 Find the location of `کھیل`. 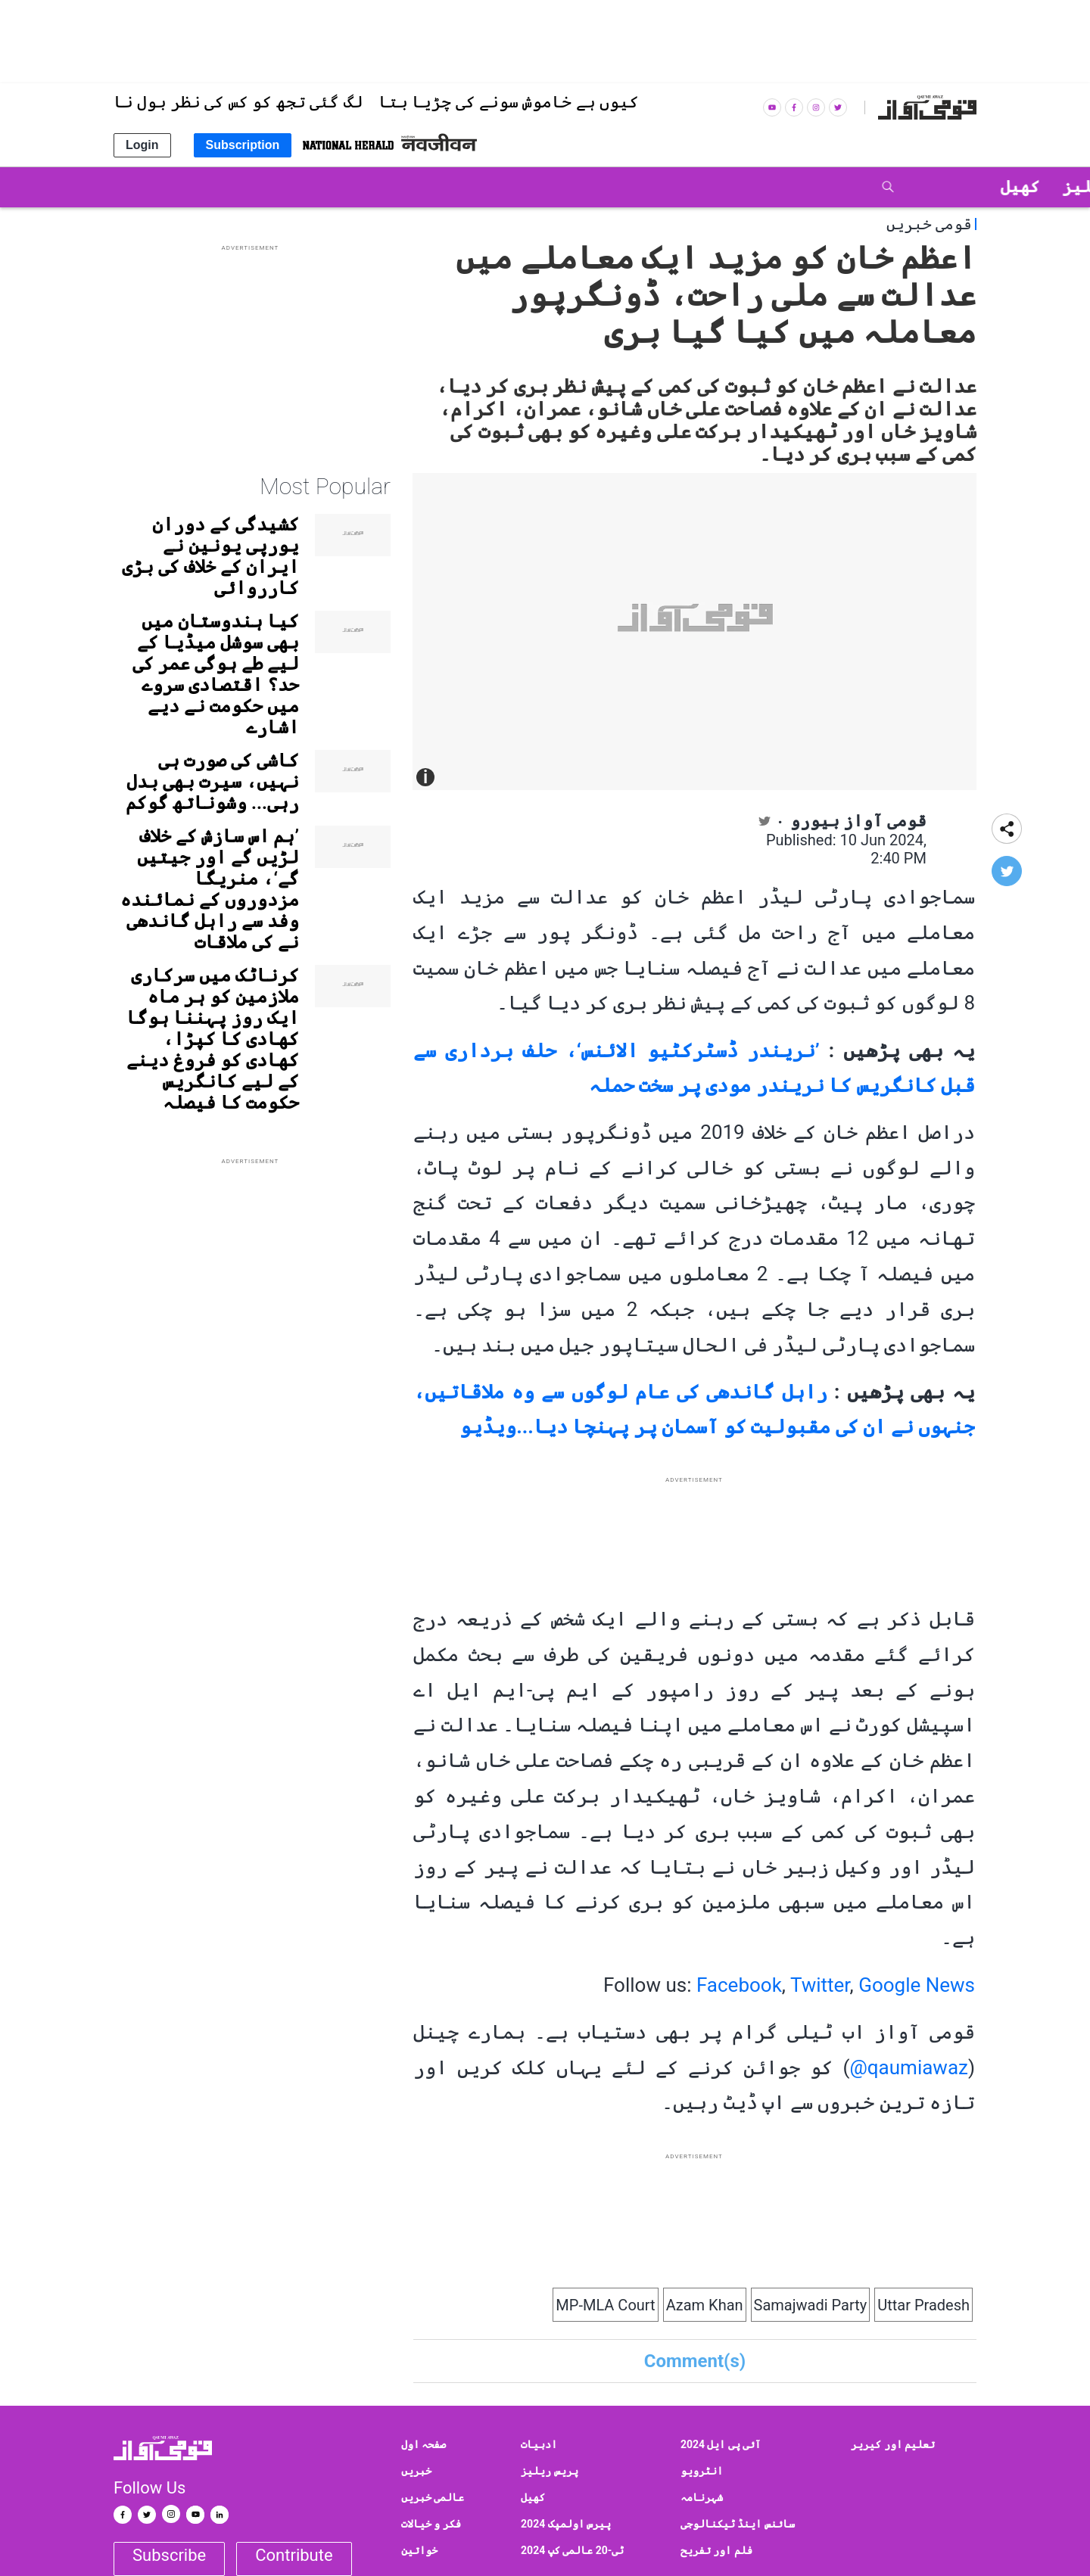

کھیل is located at coordinates (533, 2497).